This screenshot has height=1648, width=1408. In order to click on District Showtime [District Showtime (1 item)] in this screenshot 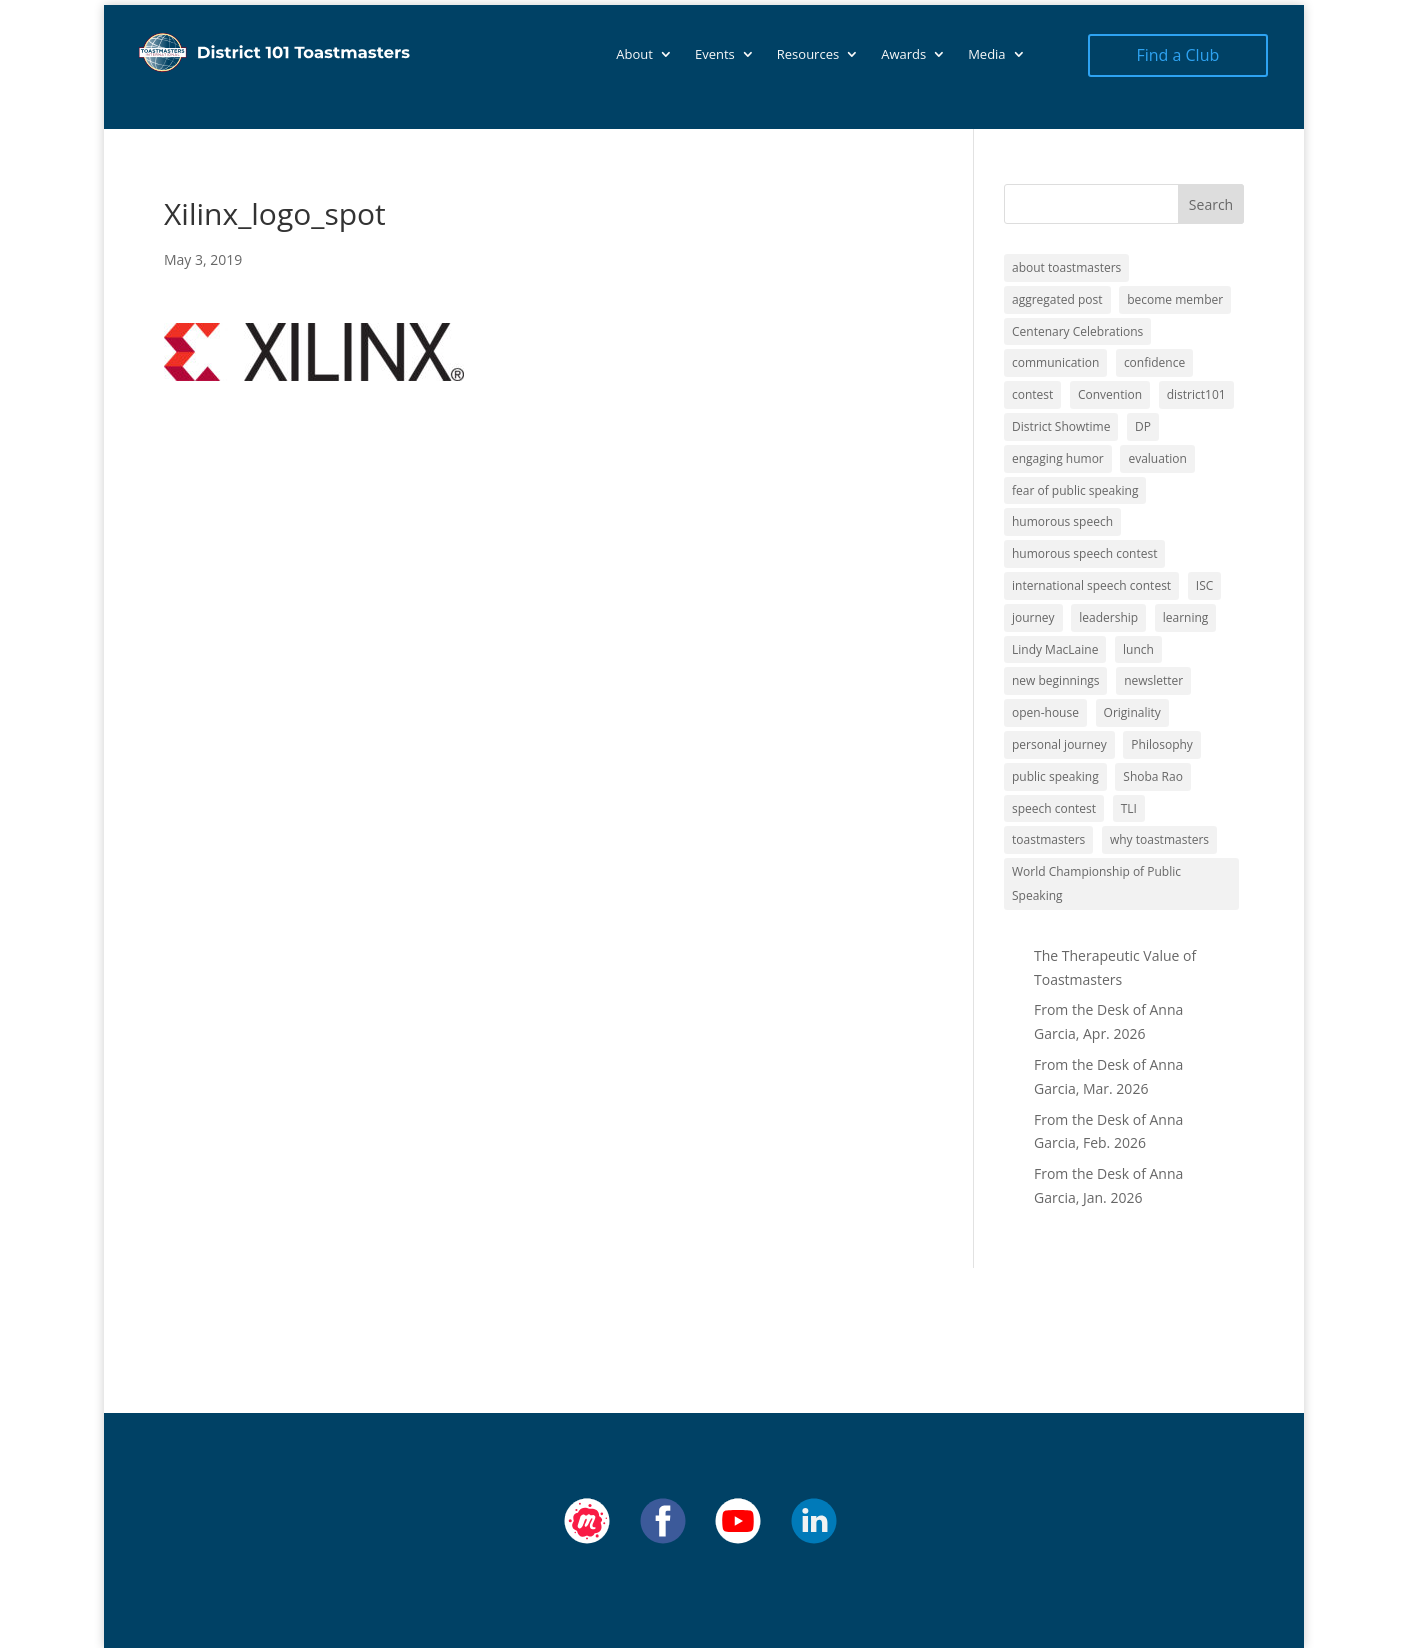, I will do `click(1061, 426)`.